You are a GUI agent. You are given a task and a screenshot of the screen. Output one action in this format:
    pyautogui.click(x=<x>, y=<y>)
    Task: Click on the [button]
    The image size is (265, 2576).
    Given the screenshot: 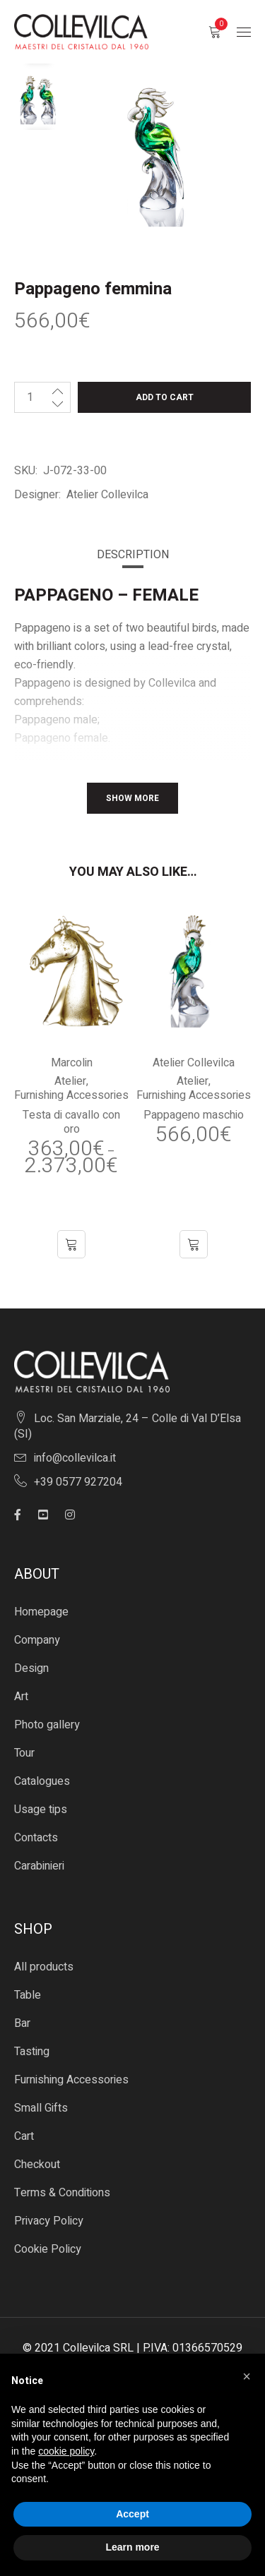 What is the action you would take?
    pyautogui.click(x=193, y=1244)
    